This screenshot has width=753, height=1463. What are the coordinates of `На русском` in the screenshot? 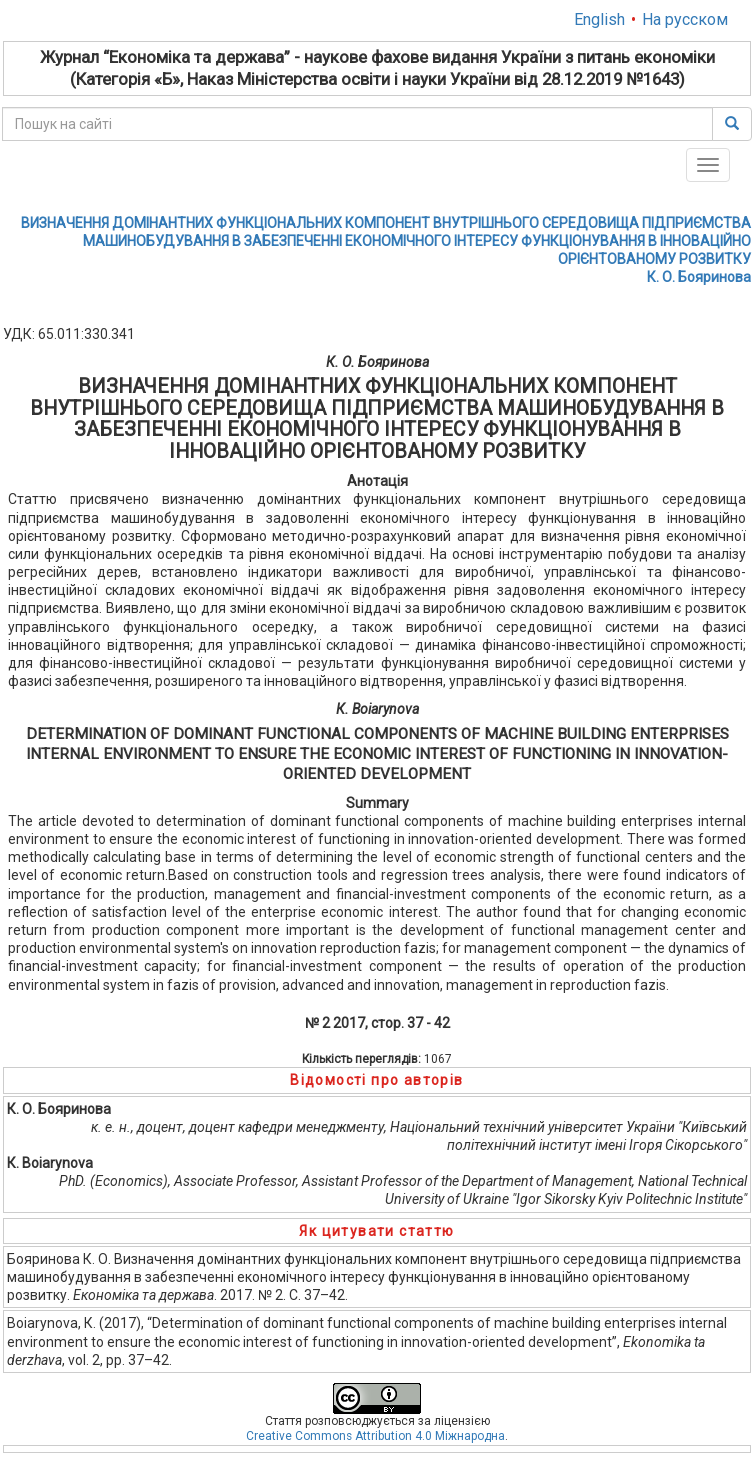 It's located at (685, 19).